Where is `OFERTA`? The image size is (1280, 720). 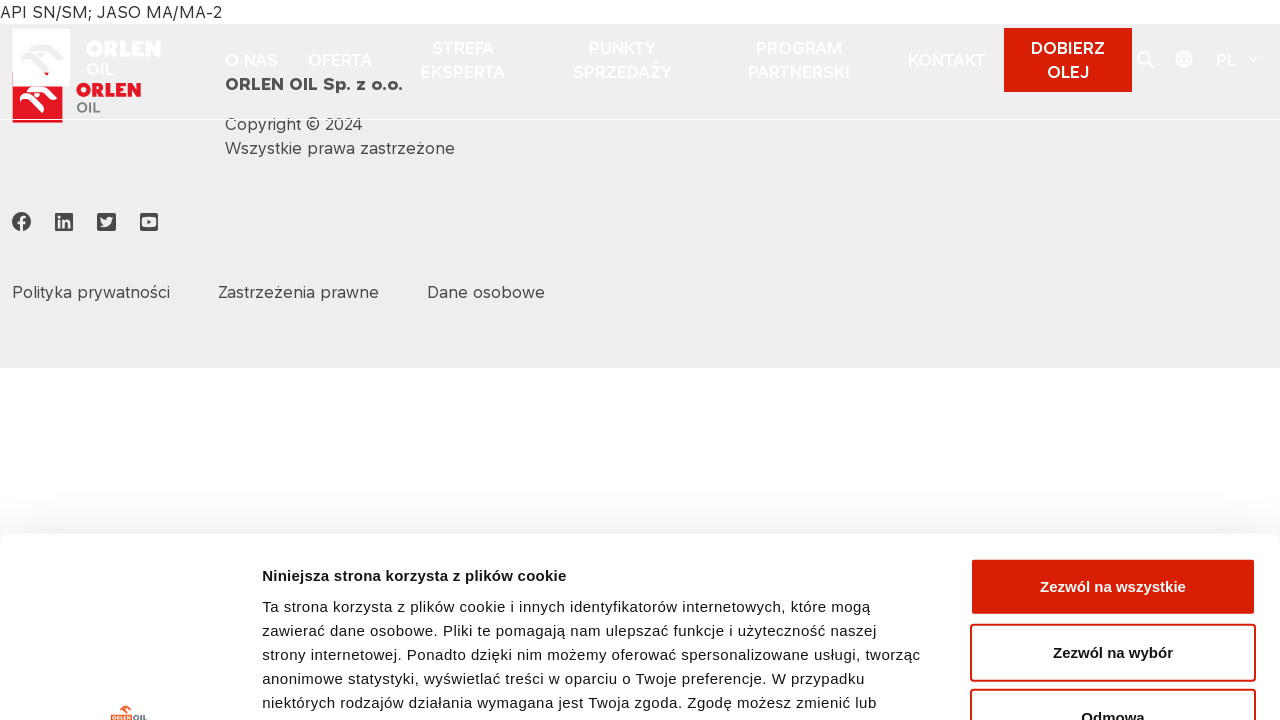 OFERTA is located at coordinates (340, 60).